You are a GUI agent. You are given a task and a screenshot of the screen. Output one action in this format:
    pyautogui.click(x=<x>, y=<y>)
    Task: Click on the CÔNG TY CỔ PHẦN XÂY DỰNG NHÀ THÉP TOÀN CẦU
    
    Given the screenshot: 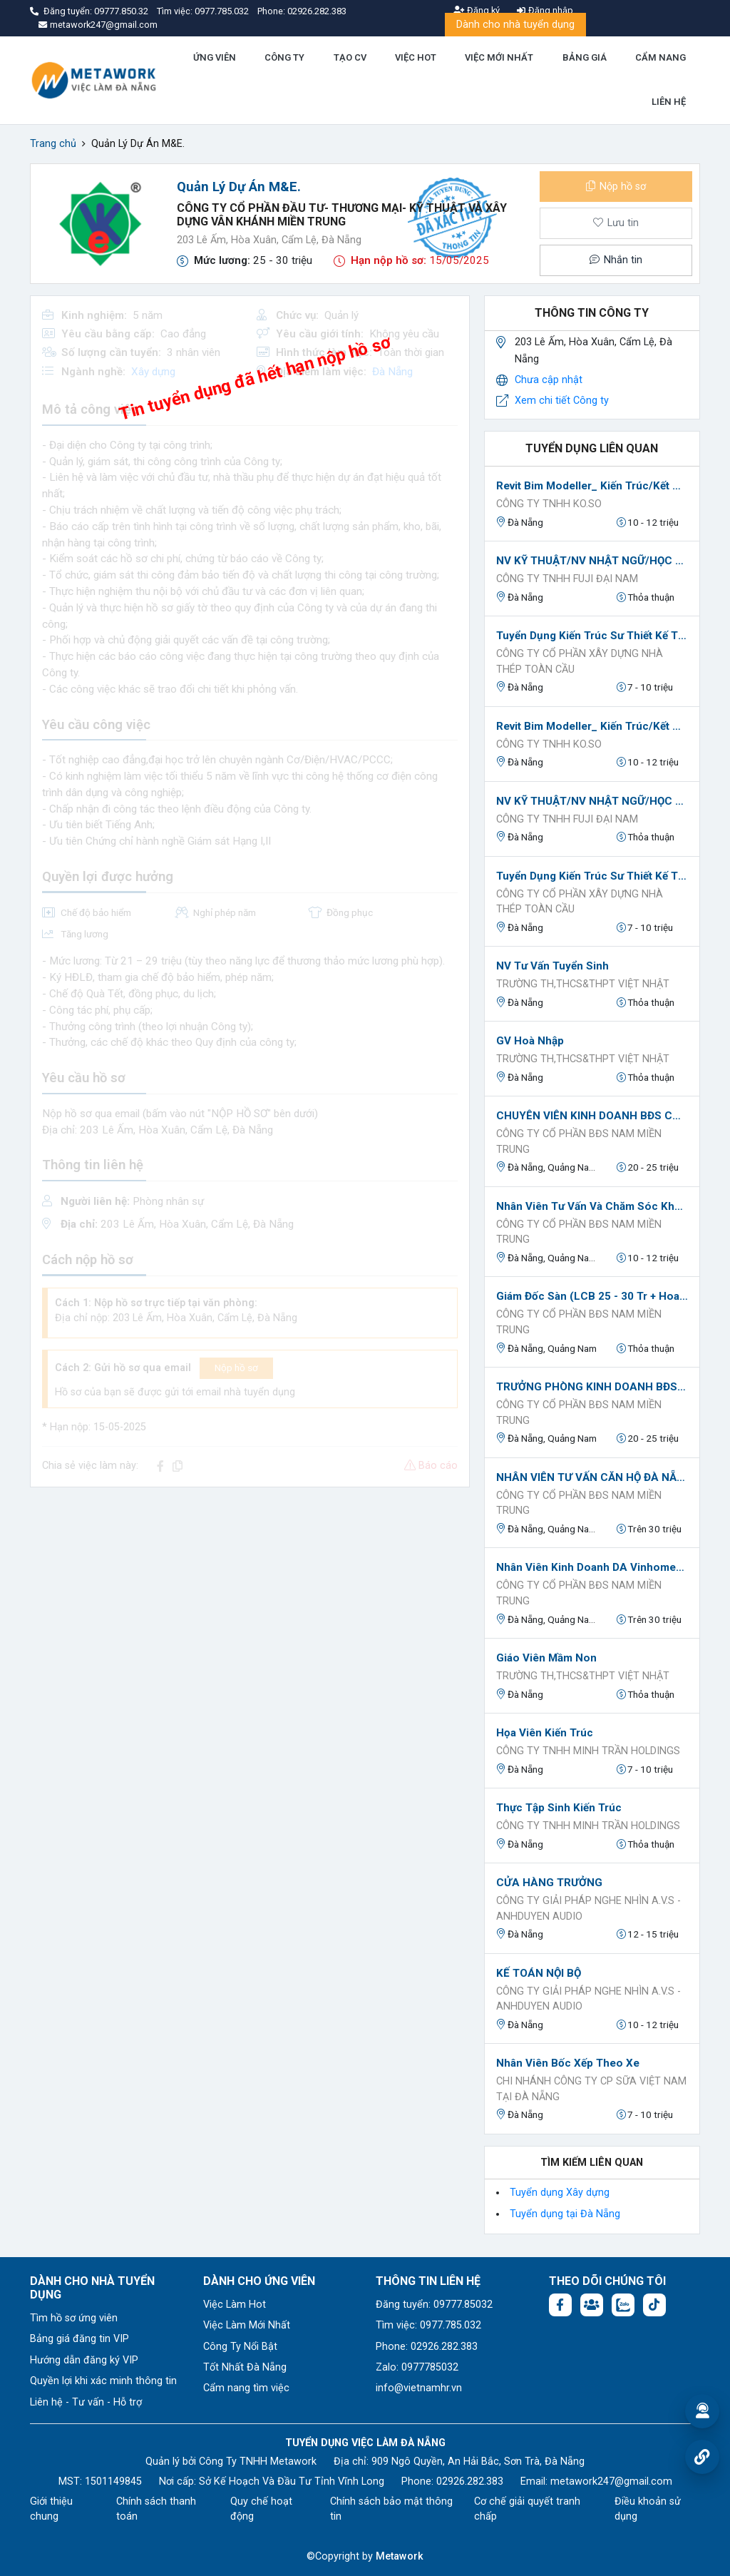 What is the action you would take?
    pyautogui.click(x=579, y=662)
    